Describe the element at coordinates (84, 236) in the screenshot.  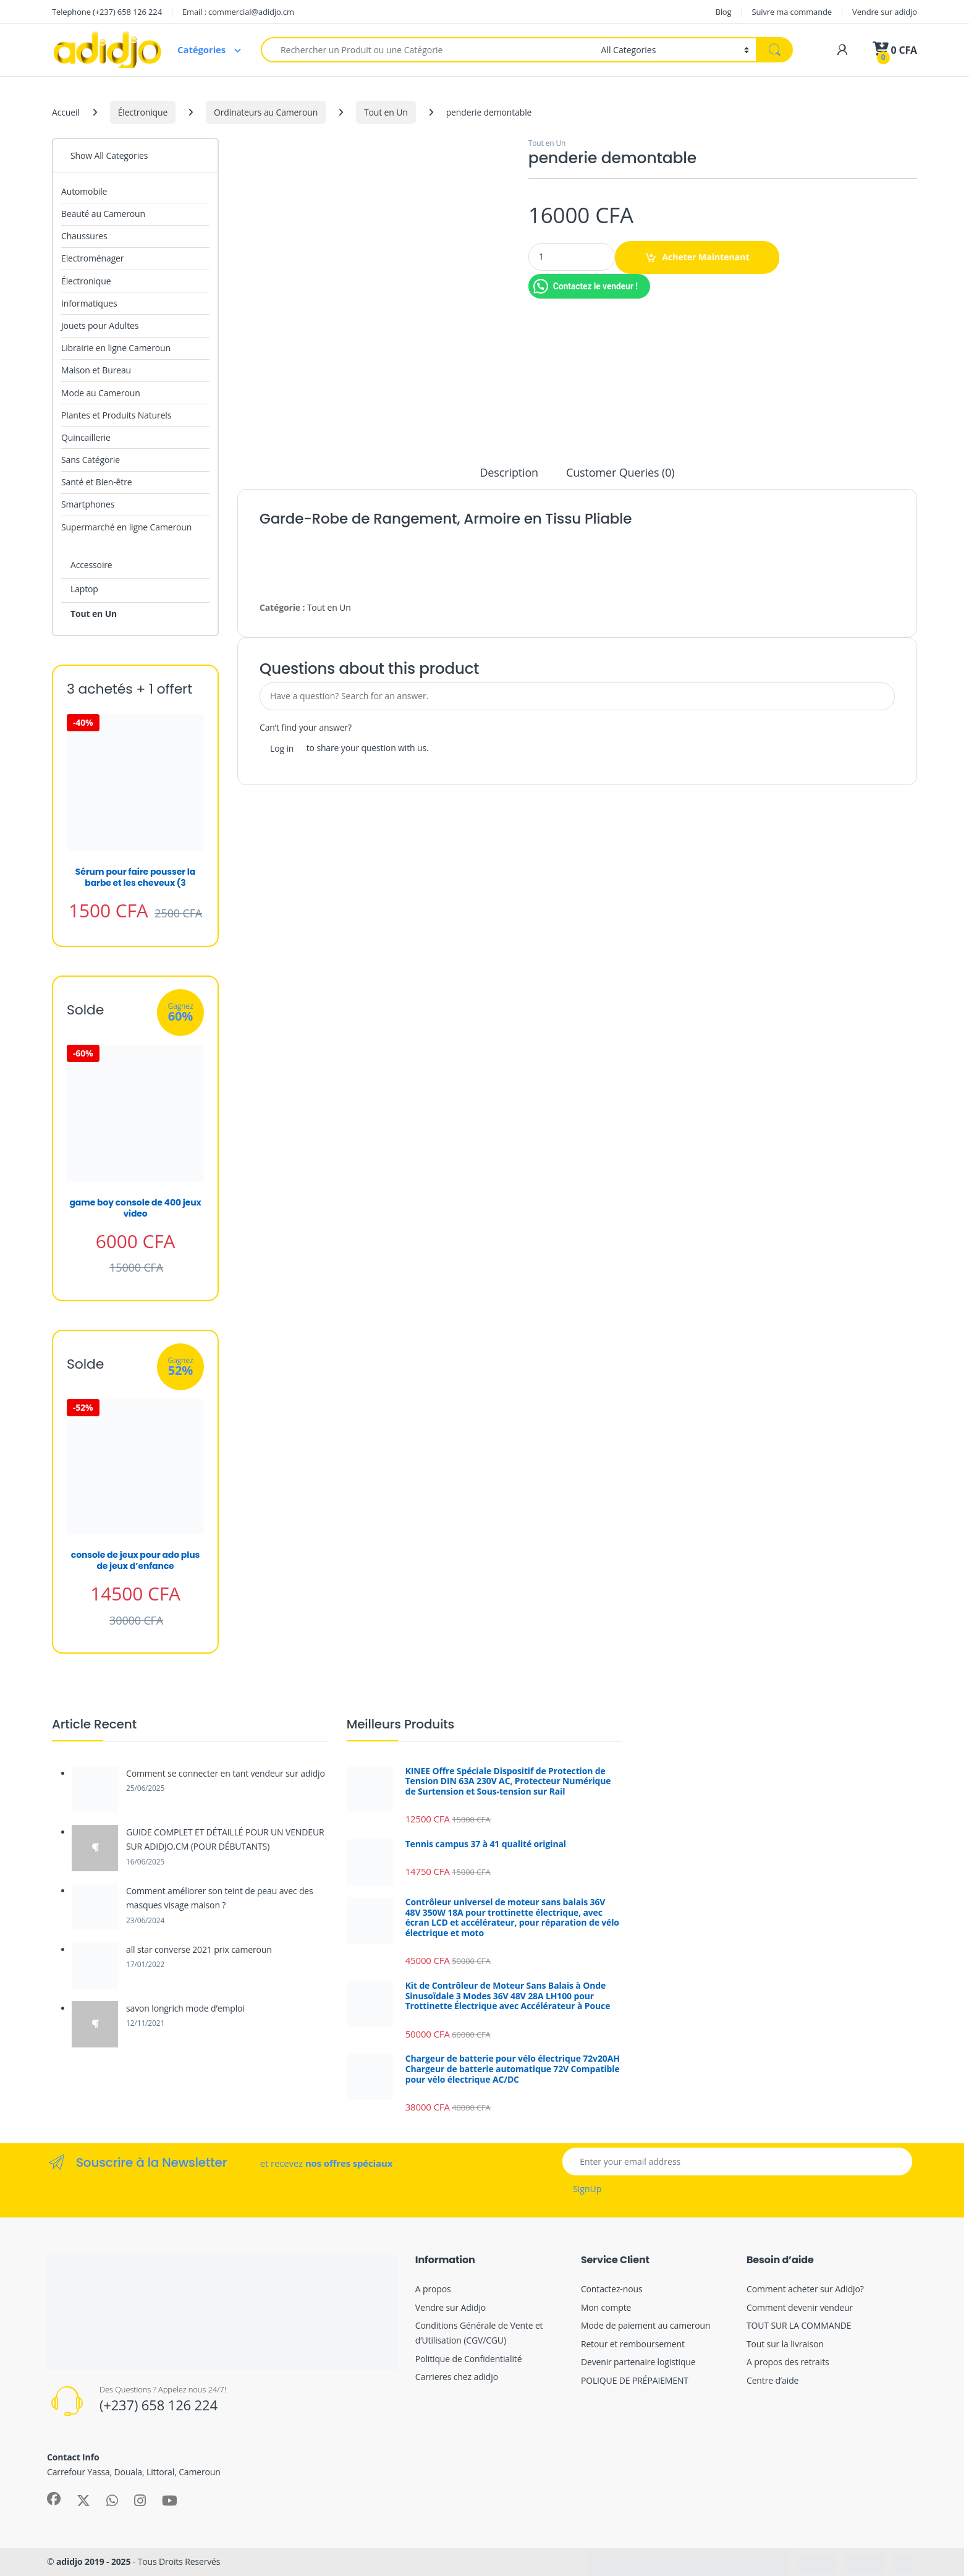
I see `Chaussures` at that location.